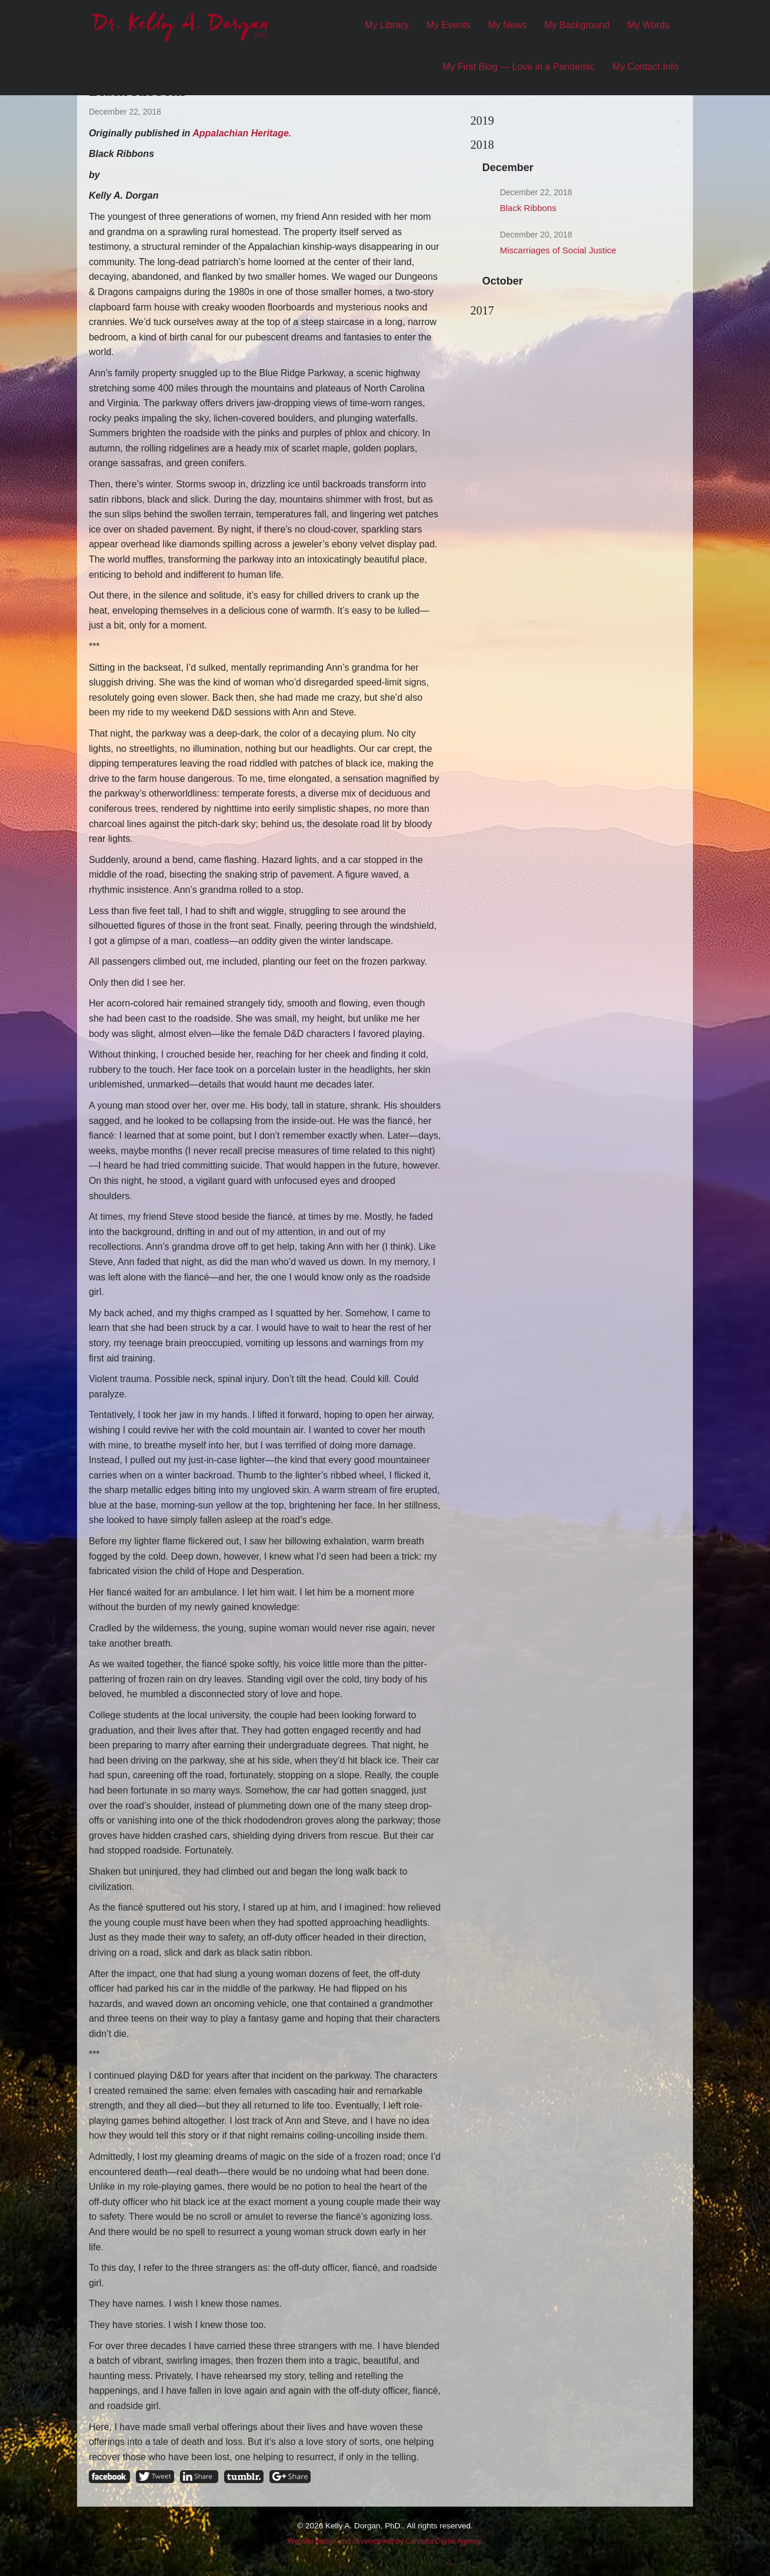 The width and height of the screenshot is (770, 2576). I want to click on 2018 [tab], so click(482, 144).